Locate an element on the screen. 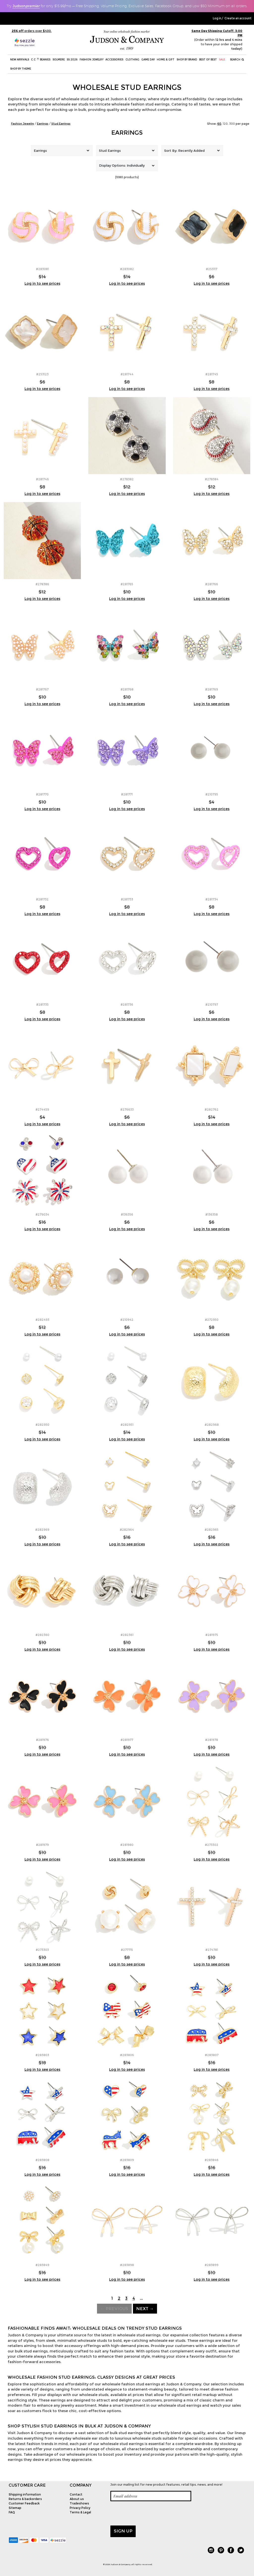  #282361 is located at coordinates (127, 1635).